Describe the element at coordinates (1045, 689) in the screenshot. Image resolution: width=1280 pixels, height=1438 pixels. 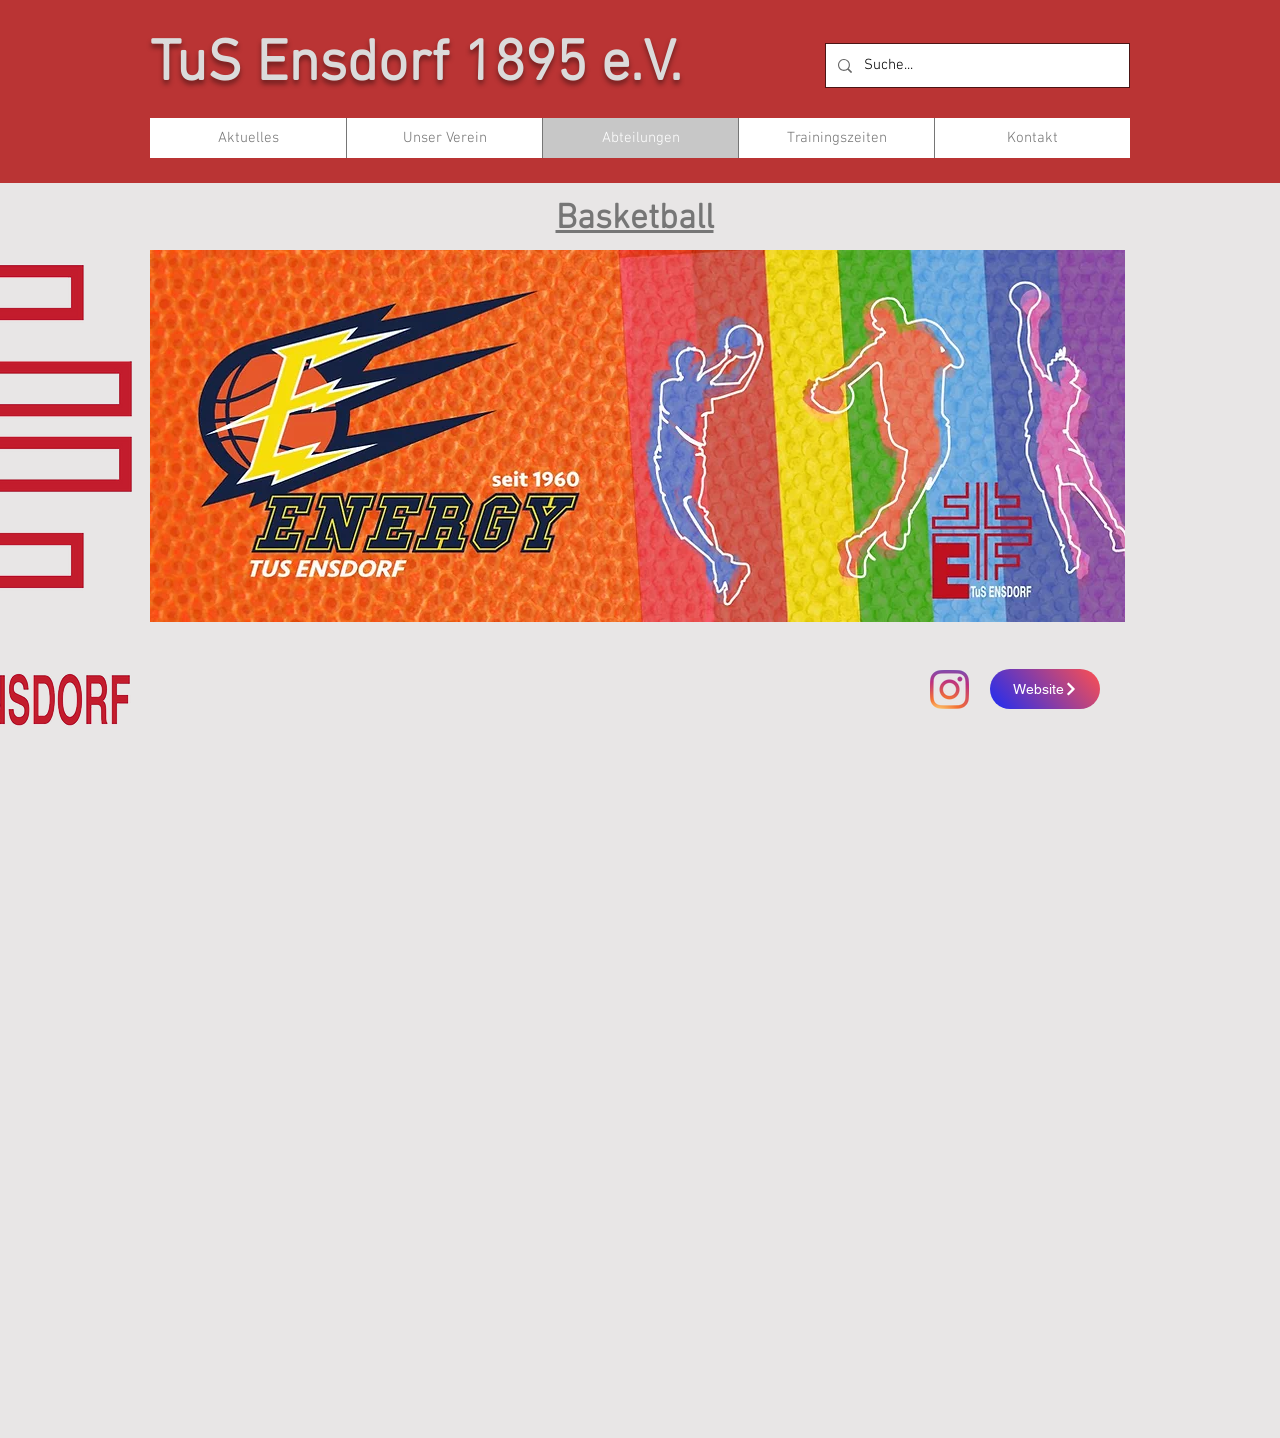
I see `[Website]` at that location.